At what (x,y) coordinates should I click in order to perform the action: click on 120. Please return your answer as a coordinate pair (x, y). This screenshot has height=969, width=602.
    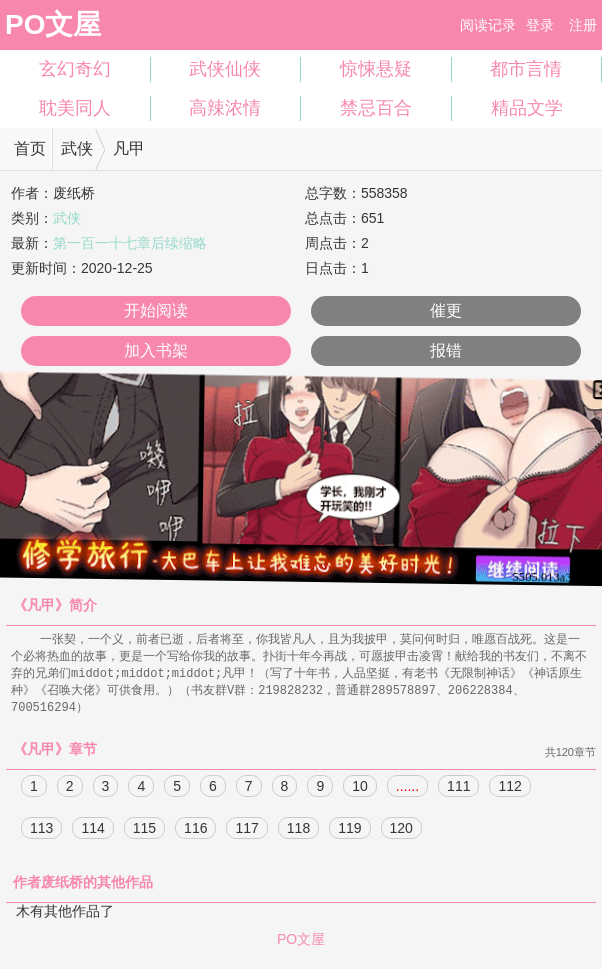
    Looking at the image, I should click on (401, 833).